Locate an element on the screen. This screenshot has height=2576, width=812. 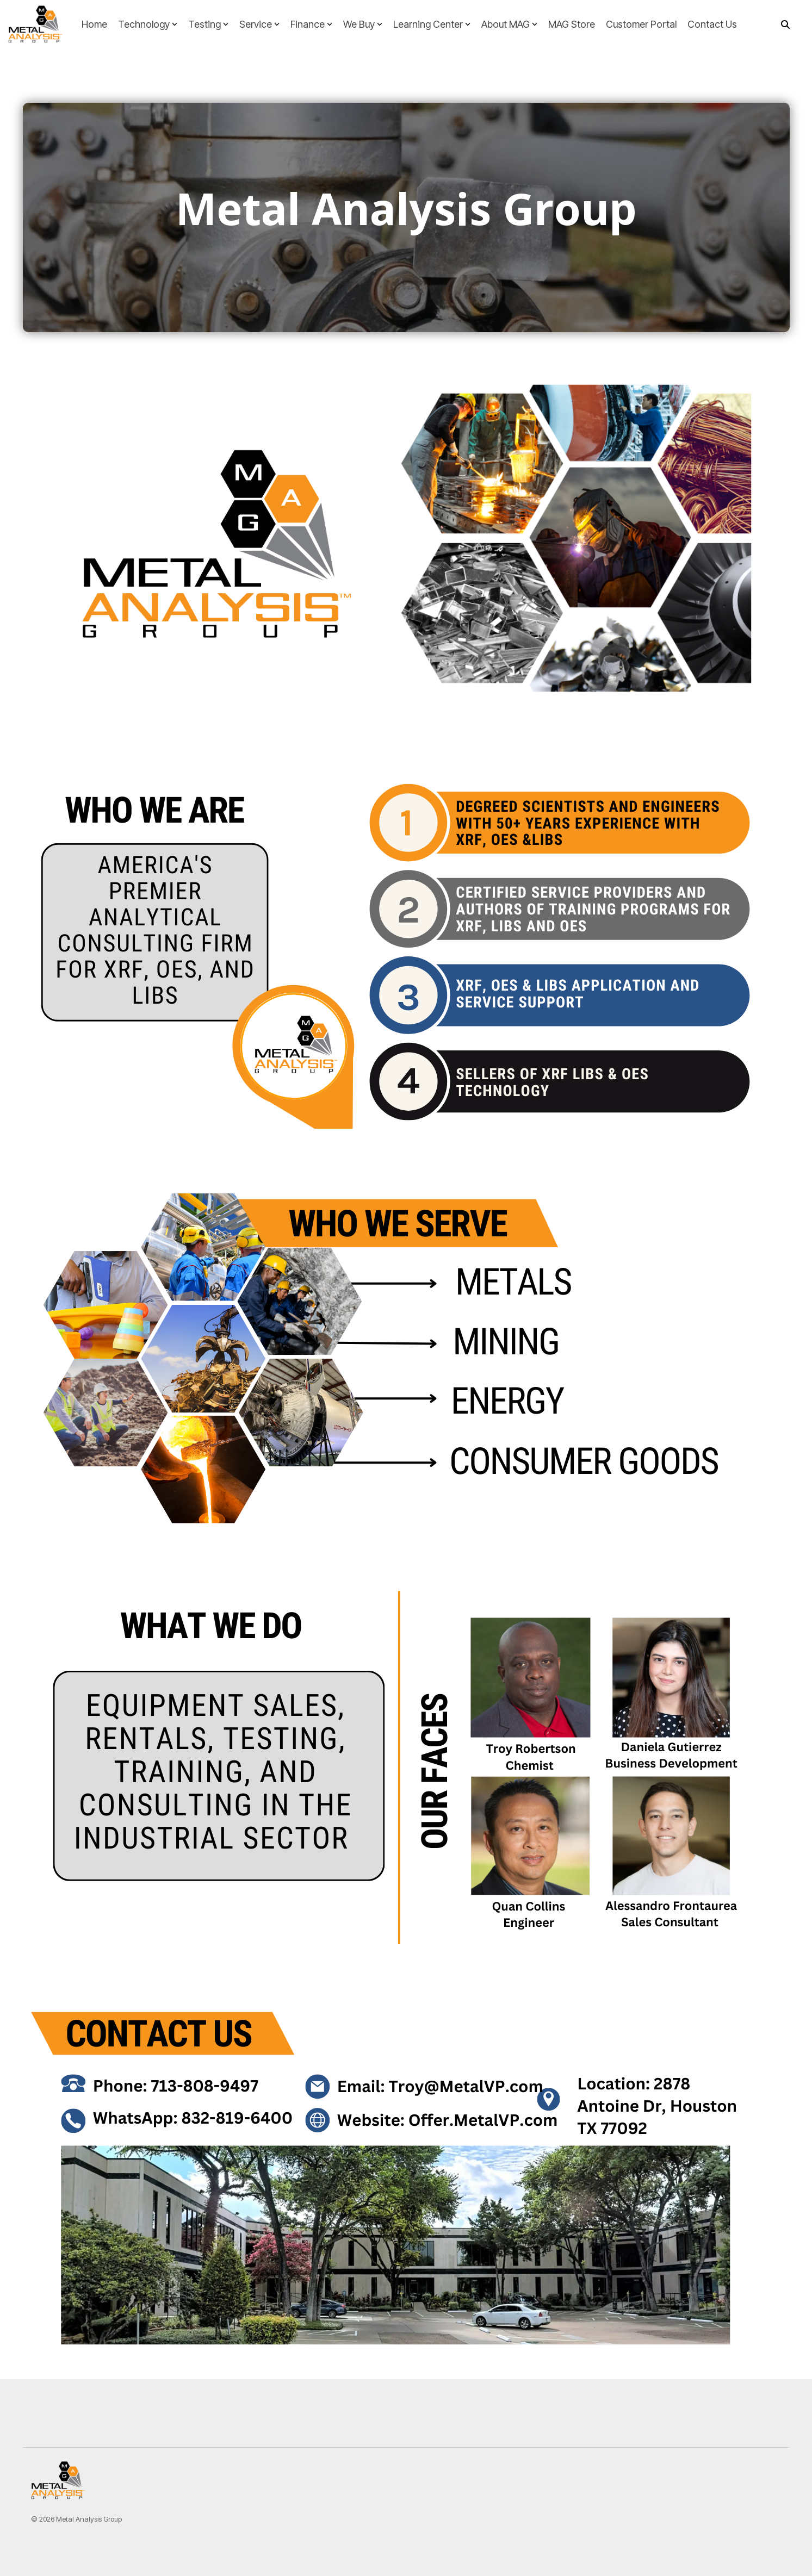
[Search] is located at coordinates (785, 24).